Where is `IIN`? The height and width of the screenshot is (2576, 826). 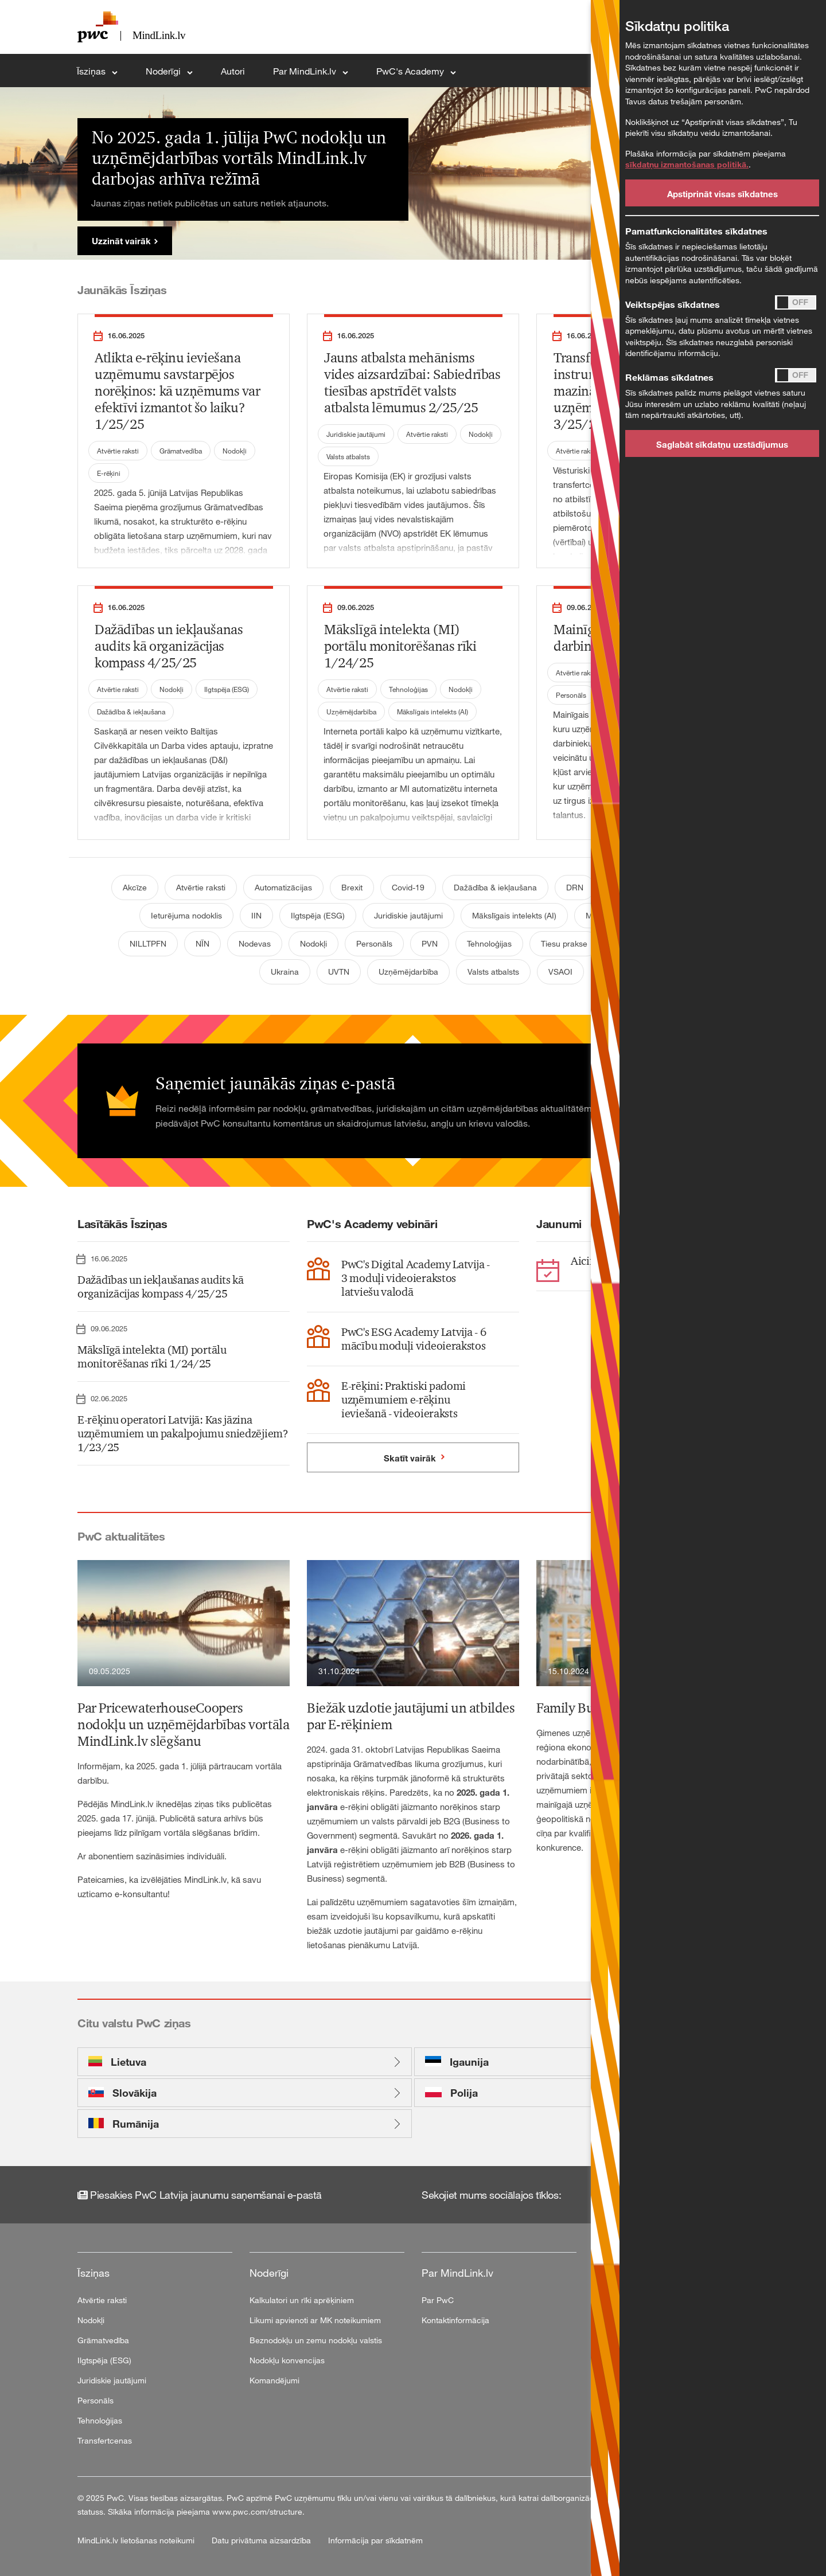 IIN is located at coordinates (256, 915).